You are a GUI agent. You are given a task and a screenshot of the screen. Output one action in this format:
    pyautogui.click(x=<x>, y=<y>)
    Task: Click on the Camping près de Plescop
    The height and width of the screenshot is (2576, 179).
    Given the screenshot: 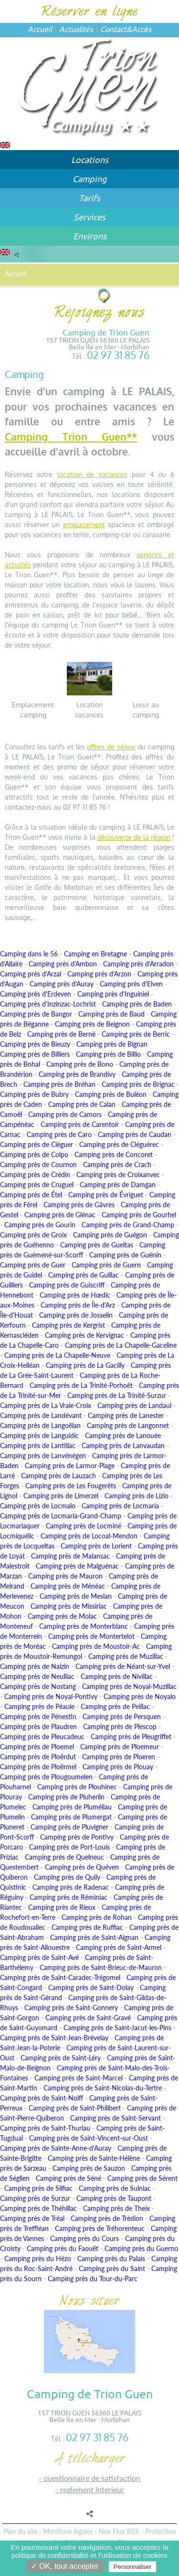 What is the action you would take?
    pyautogui.click(x=120, y=1726)
    